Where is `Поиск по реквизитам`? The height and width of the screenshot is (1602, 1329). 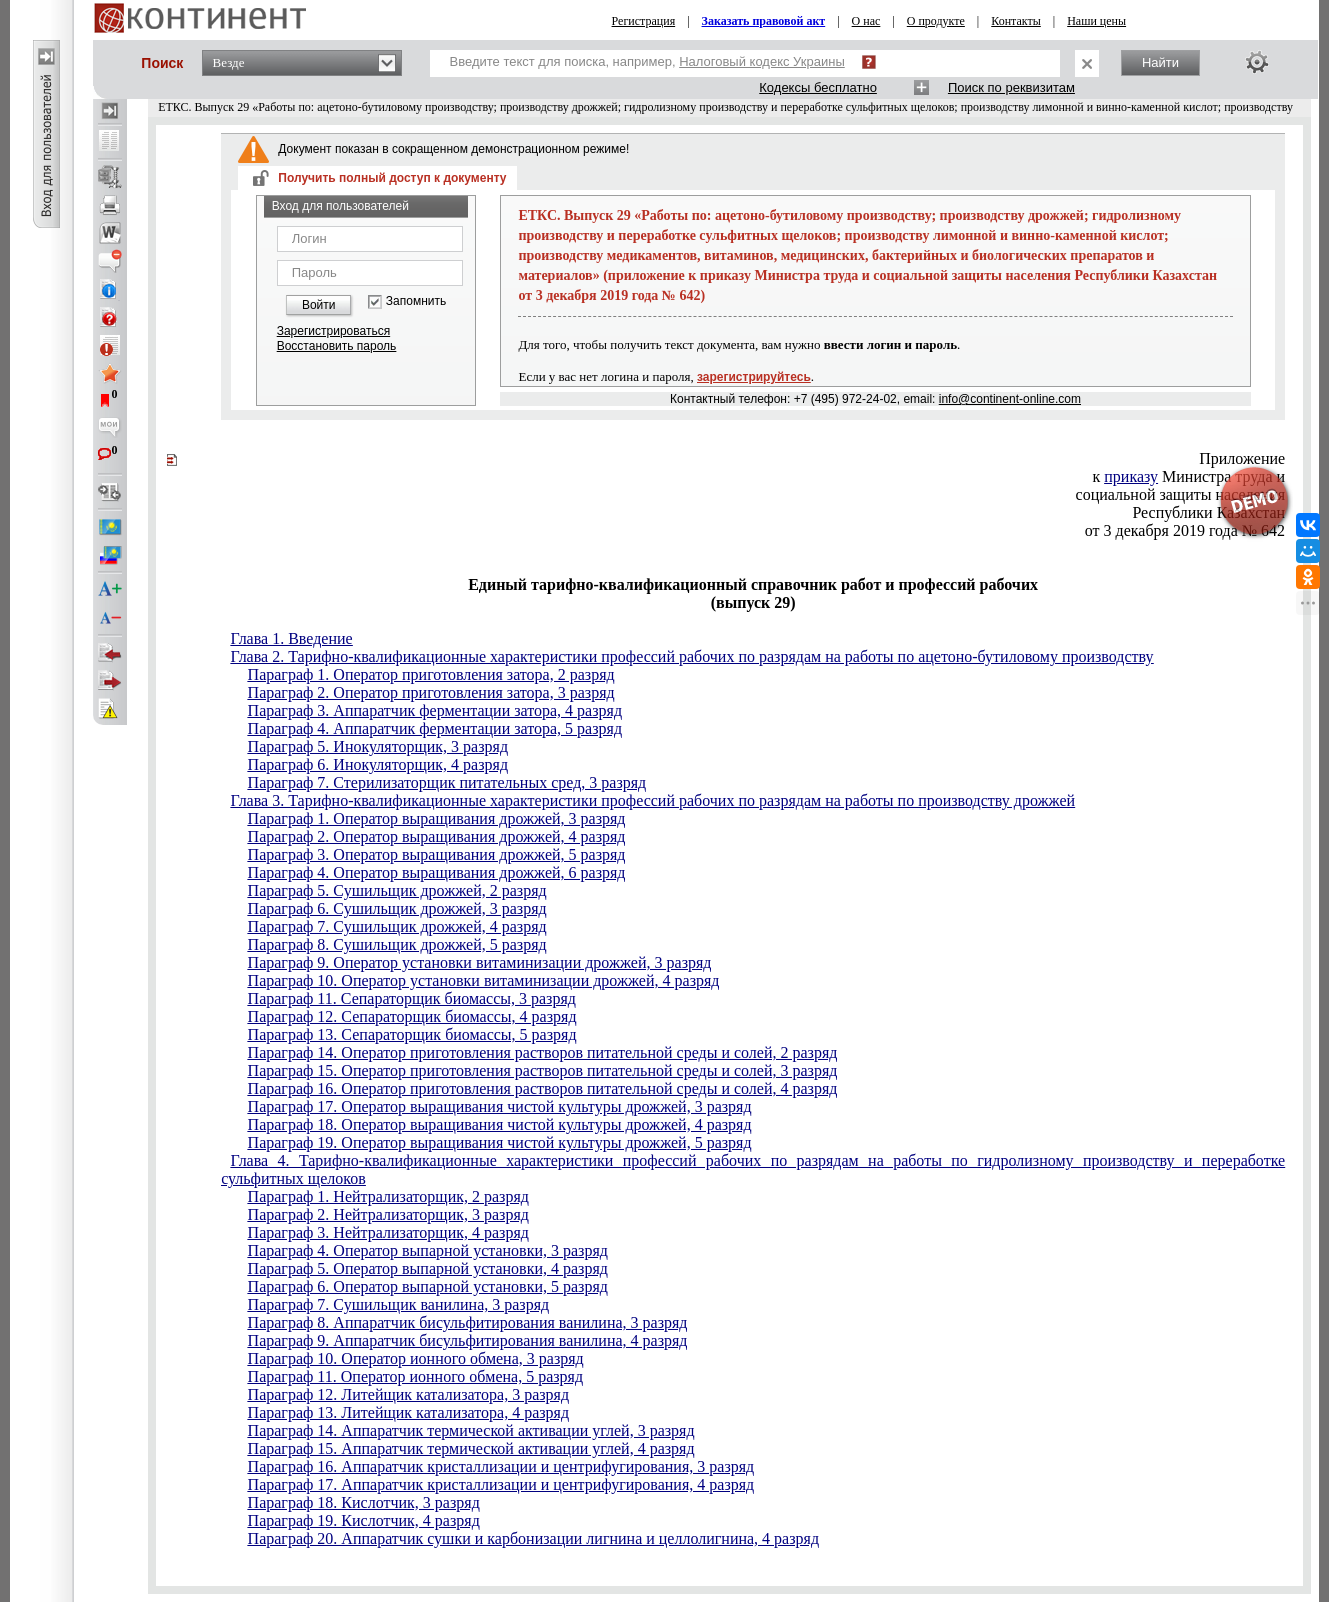
Поиск по реквизитам is located at coordinates (1011, 87).